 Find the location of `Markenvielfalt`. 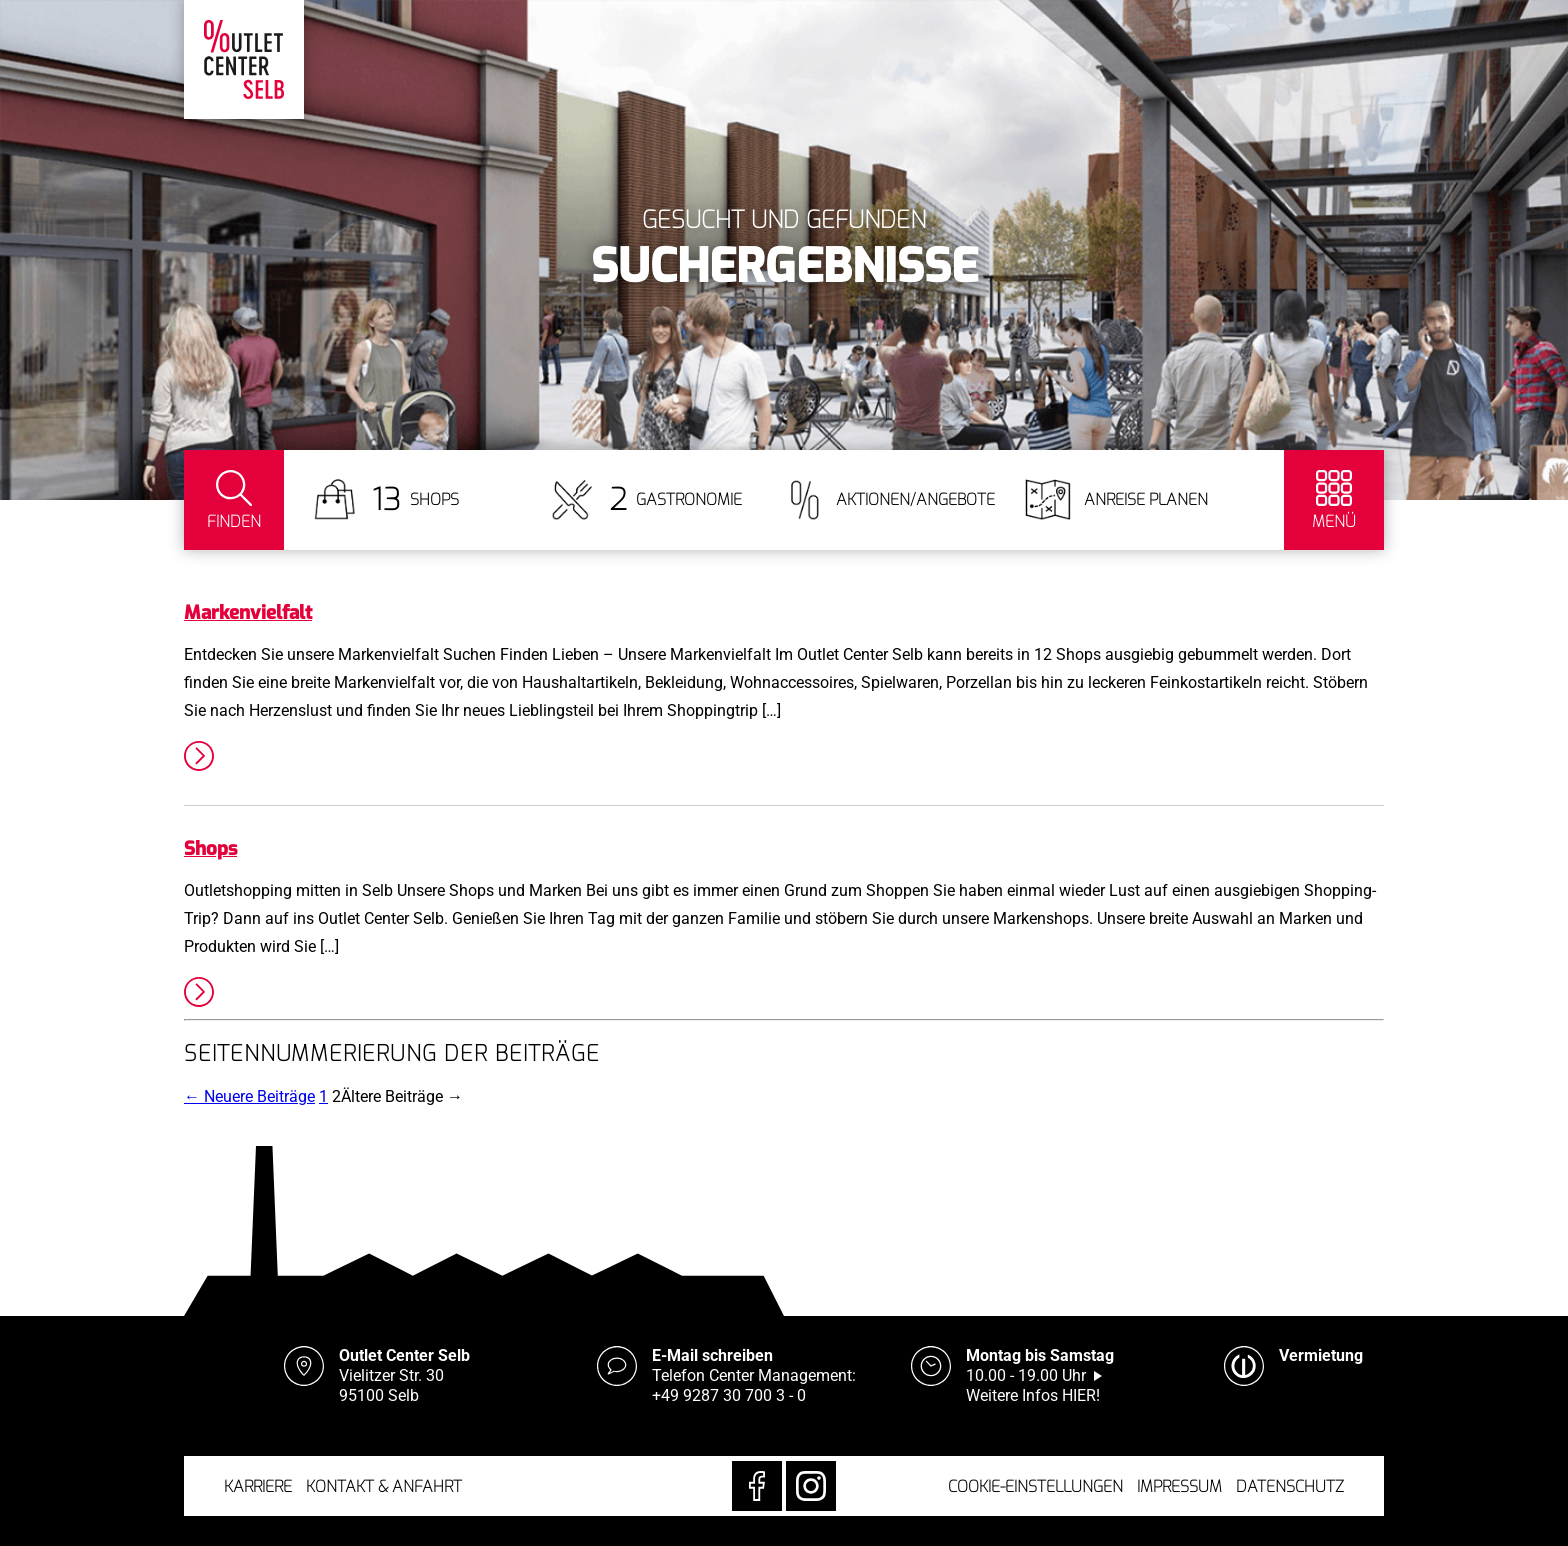

Markenvielfalt is located at coordinates (248, 612).